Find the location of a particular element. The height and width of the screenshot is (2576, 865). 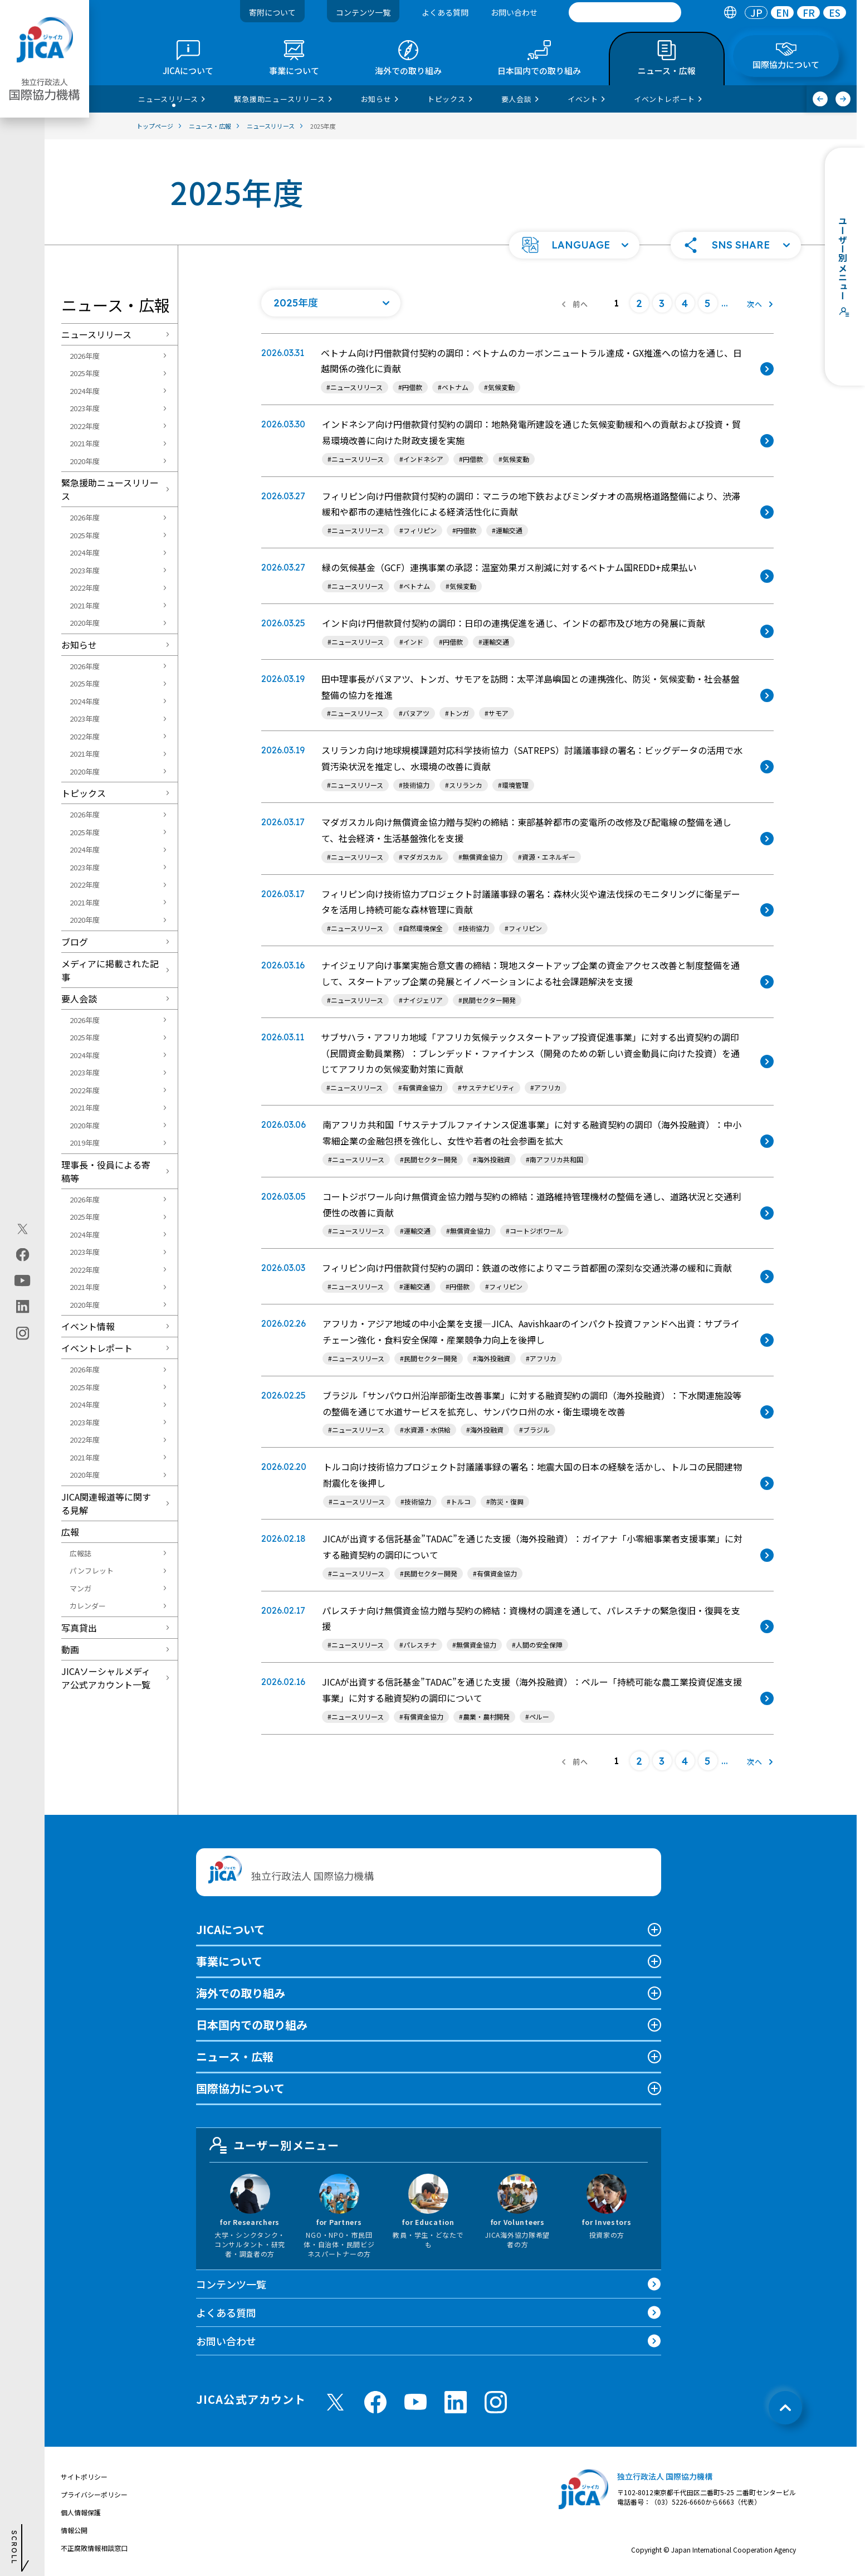

[youtube （別ウィンドウで開きます)] is located at coordinates (415, 2402).